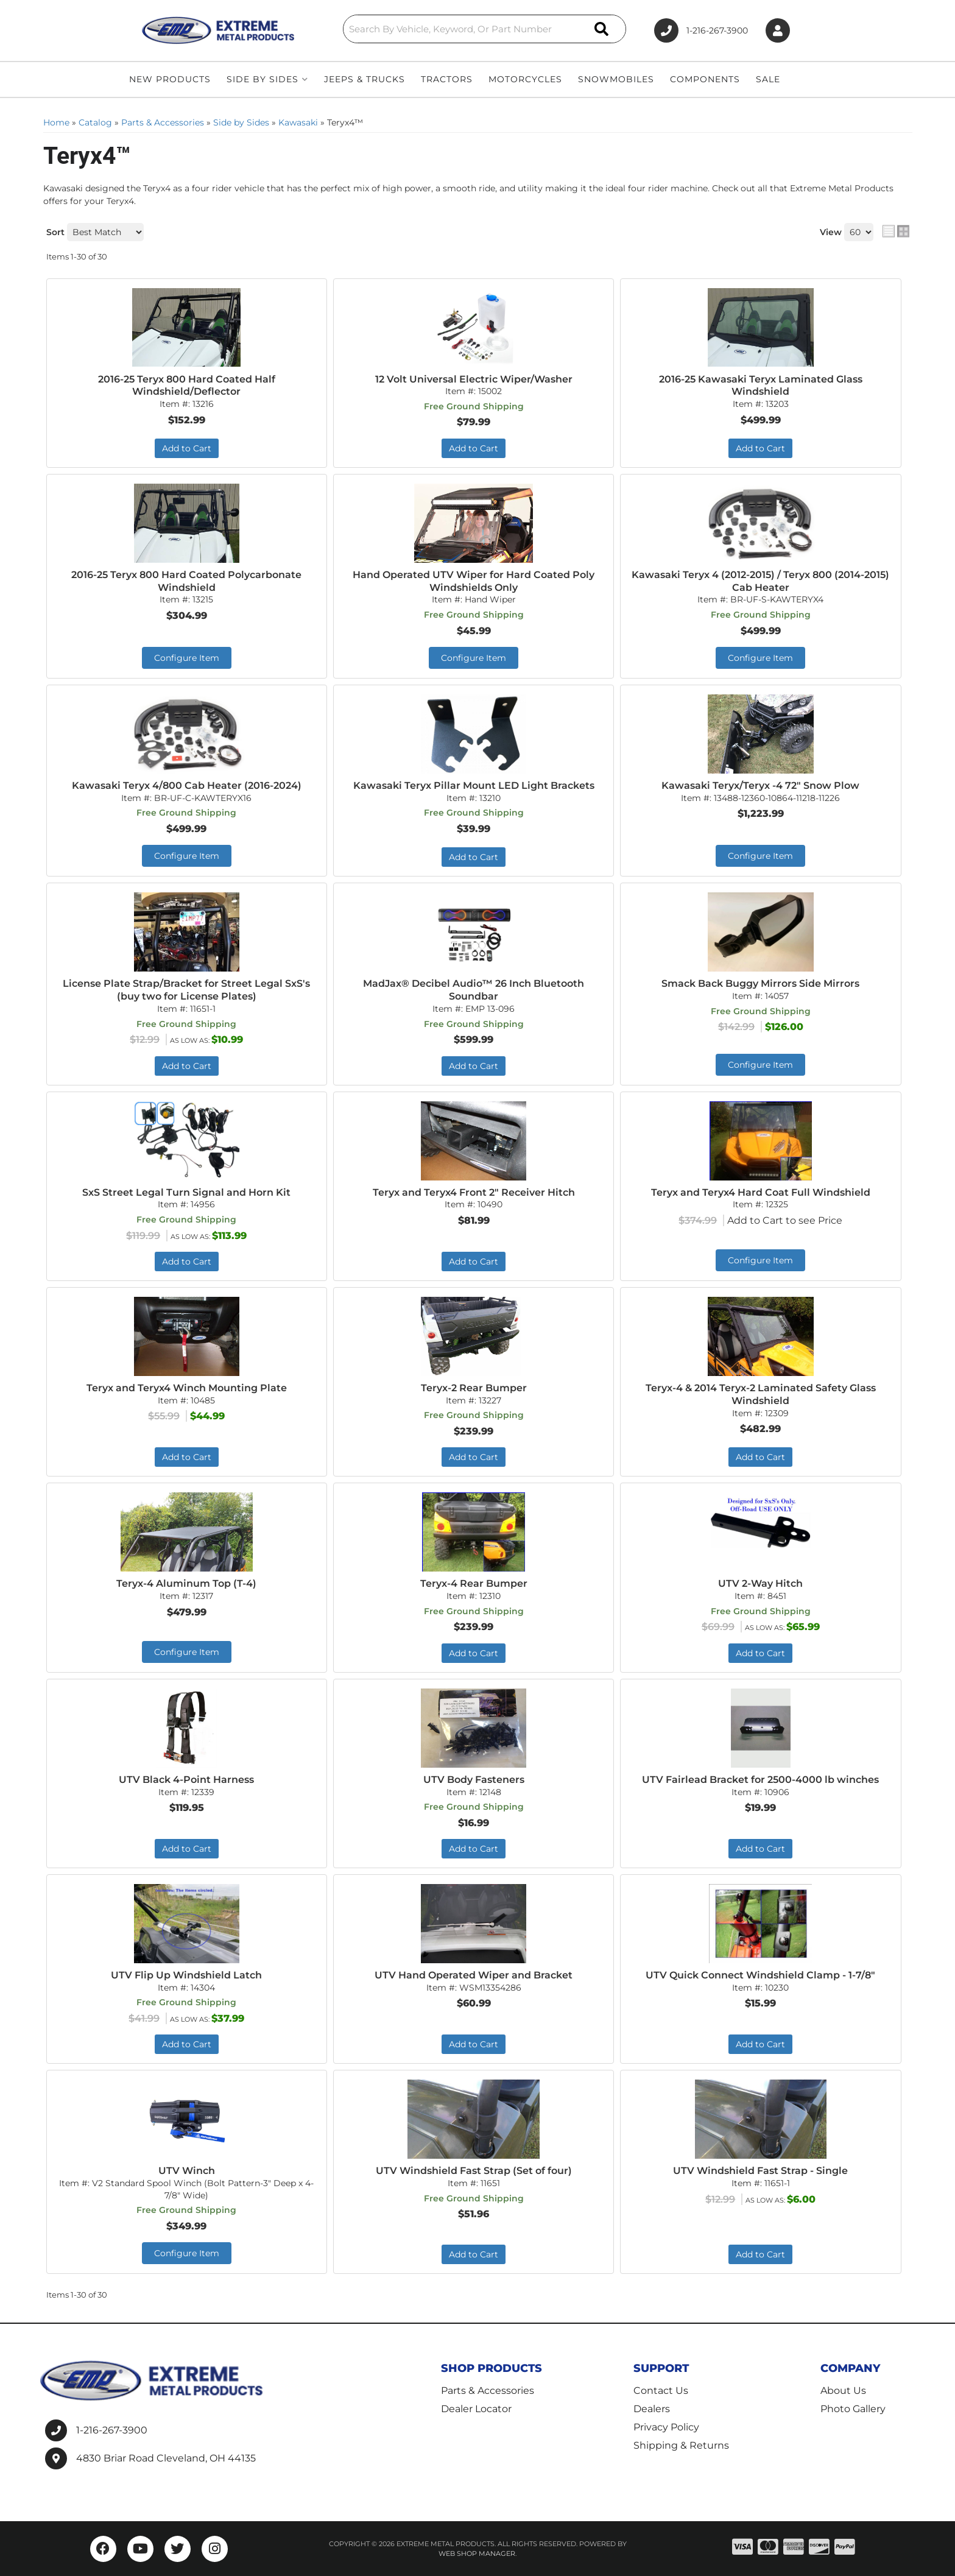  Describe the element at coordinates (760, 1779) in the screenshot. I see `UTV Fairlead Bracket for 2500-4000 lb winches` at that location.